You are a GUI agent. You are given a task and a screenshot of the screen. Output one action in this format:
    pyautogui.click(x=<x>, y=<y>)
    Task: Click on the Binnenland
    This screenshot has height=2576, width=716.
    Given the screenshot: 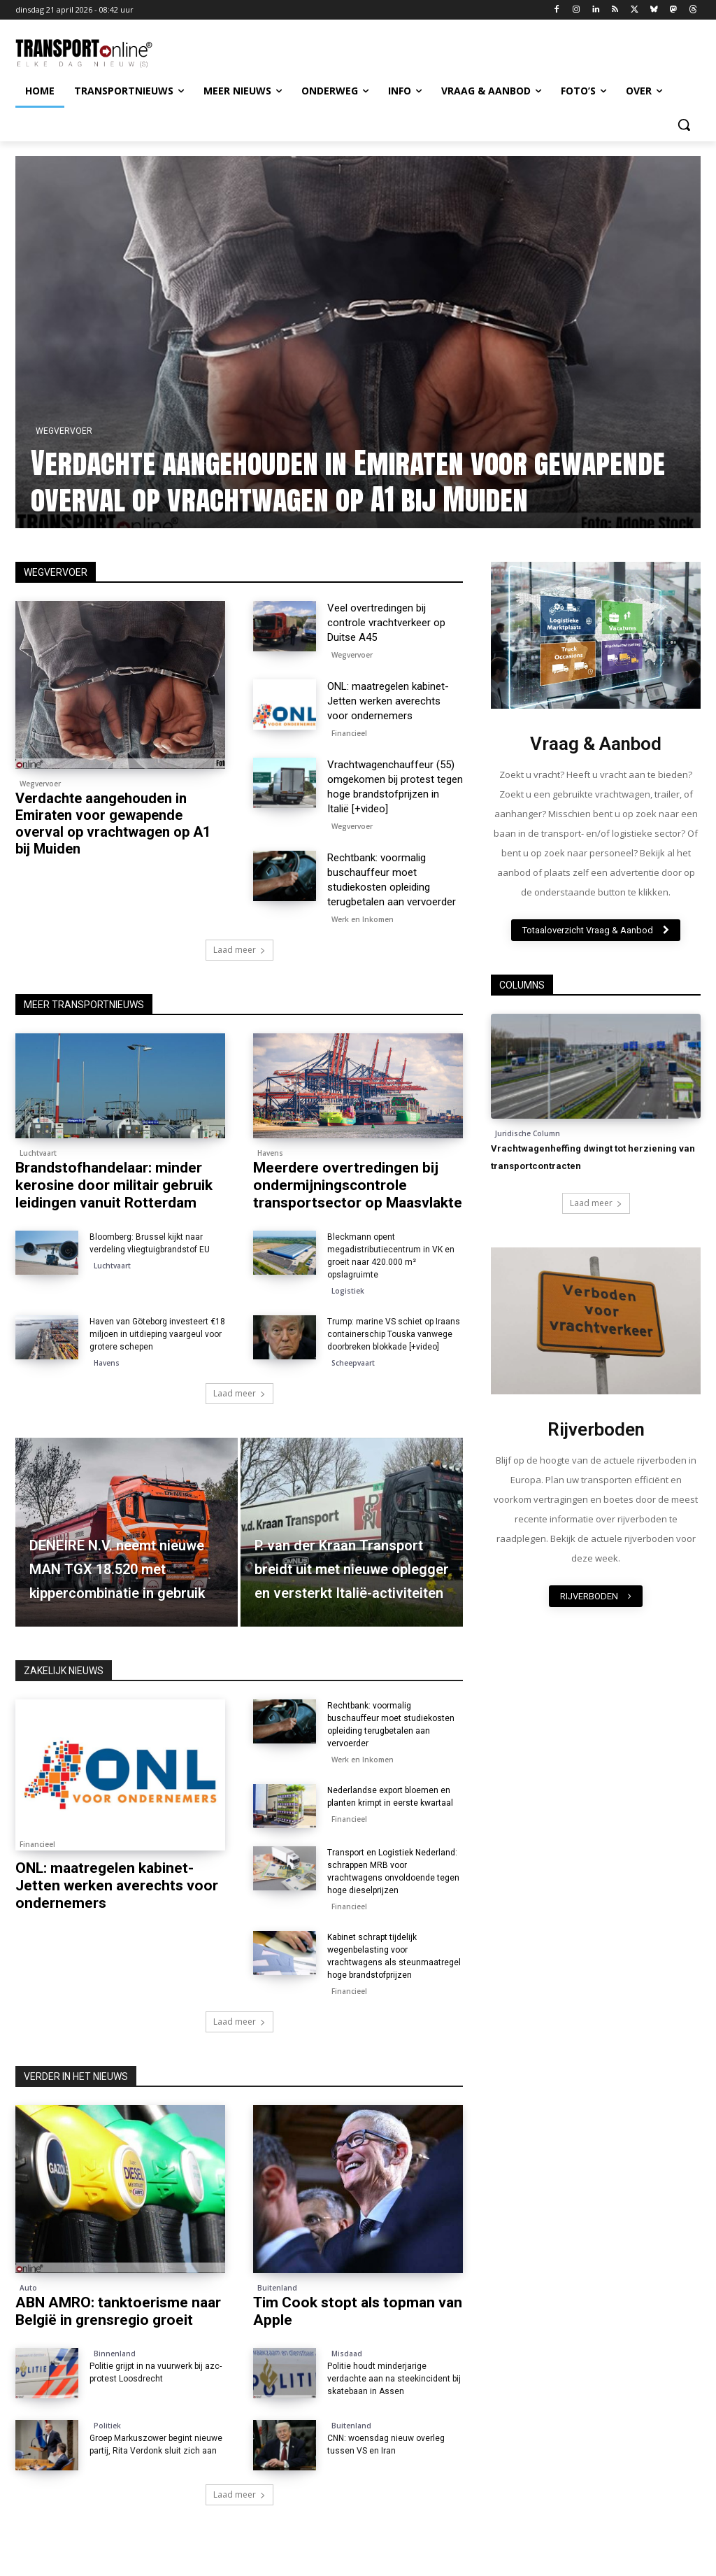 What is the action you would take?
    pyautogui.click(x=115, y=2353)
    